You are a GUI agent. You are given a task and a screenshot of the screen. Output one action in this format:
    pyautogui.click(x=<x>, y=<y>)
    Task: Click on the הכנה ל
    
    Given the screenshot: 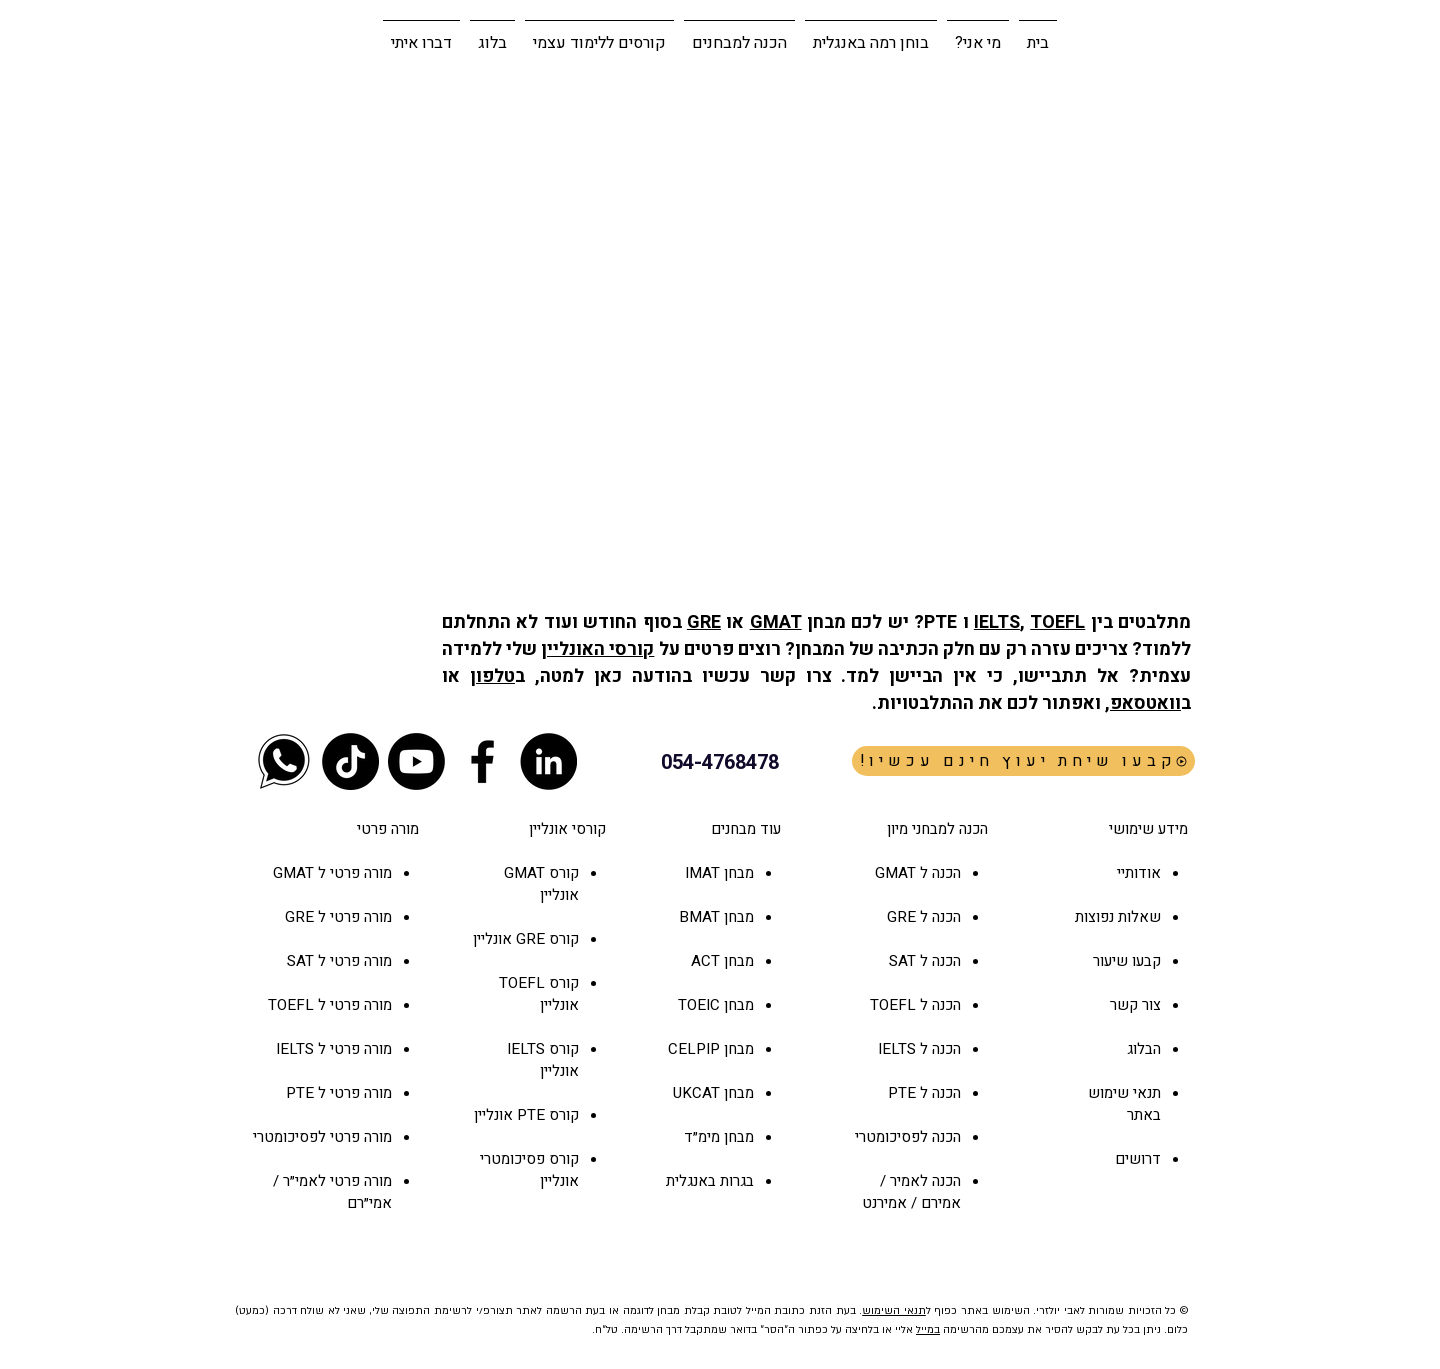 What is the action you would take?
    pyautogui.click(x=938, y=917)
    